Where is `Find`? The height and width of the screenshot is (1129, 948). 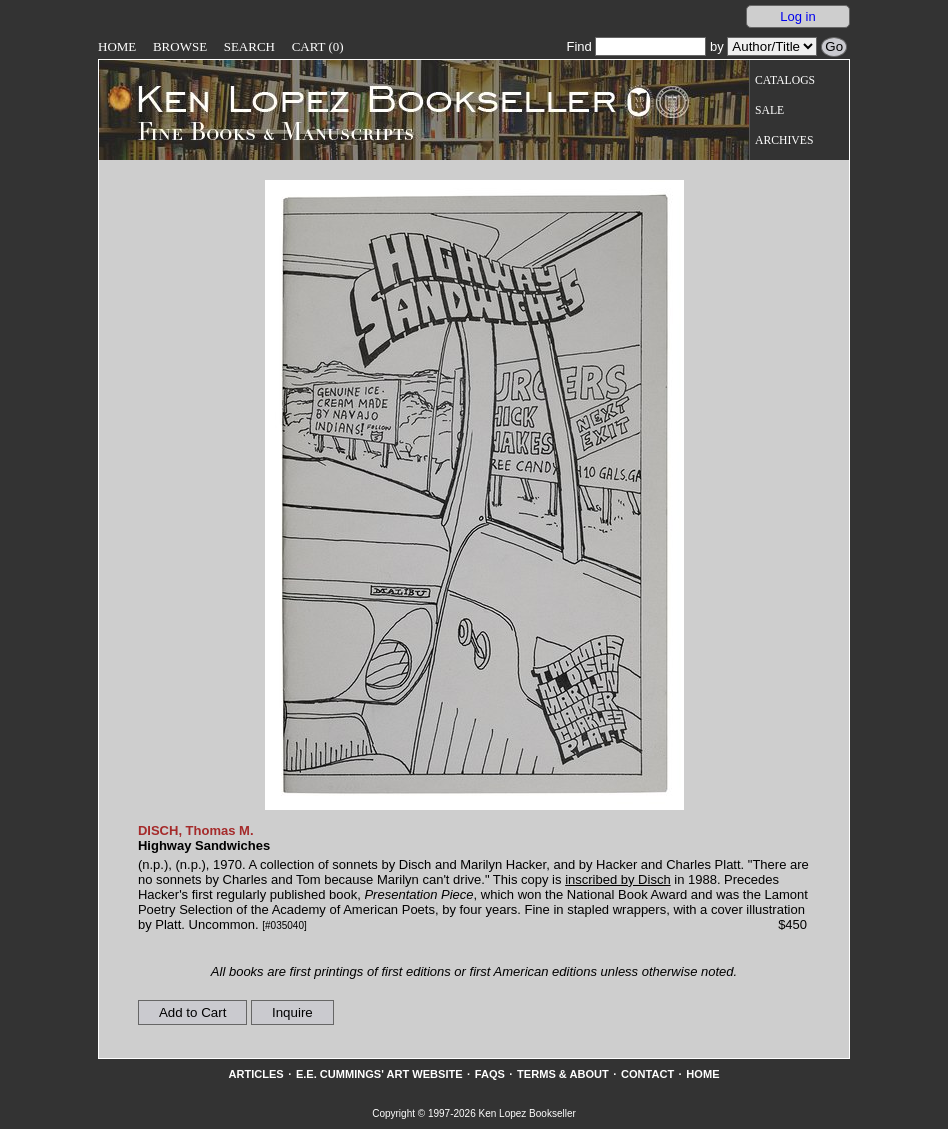 Find is located at coordinates (636, 46).